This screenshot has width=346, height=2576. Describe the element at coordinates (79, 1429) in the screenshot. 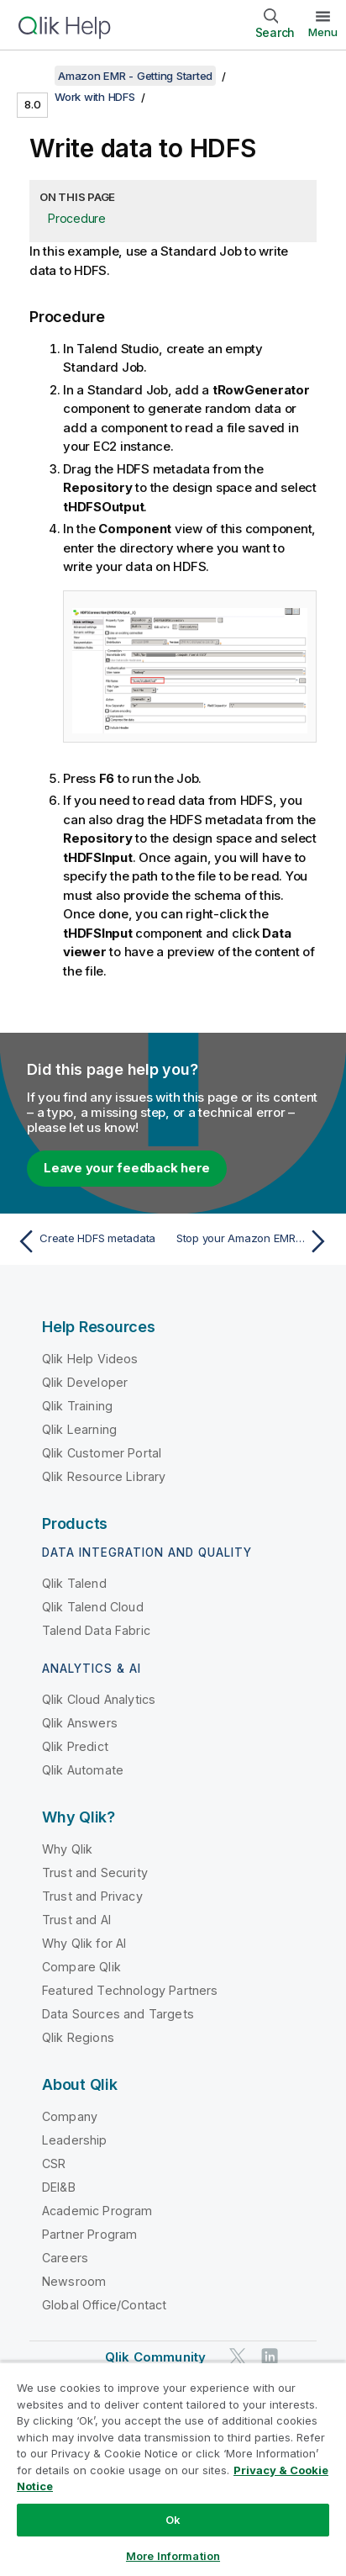

I see `Qlik Learning` at that location.